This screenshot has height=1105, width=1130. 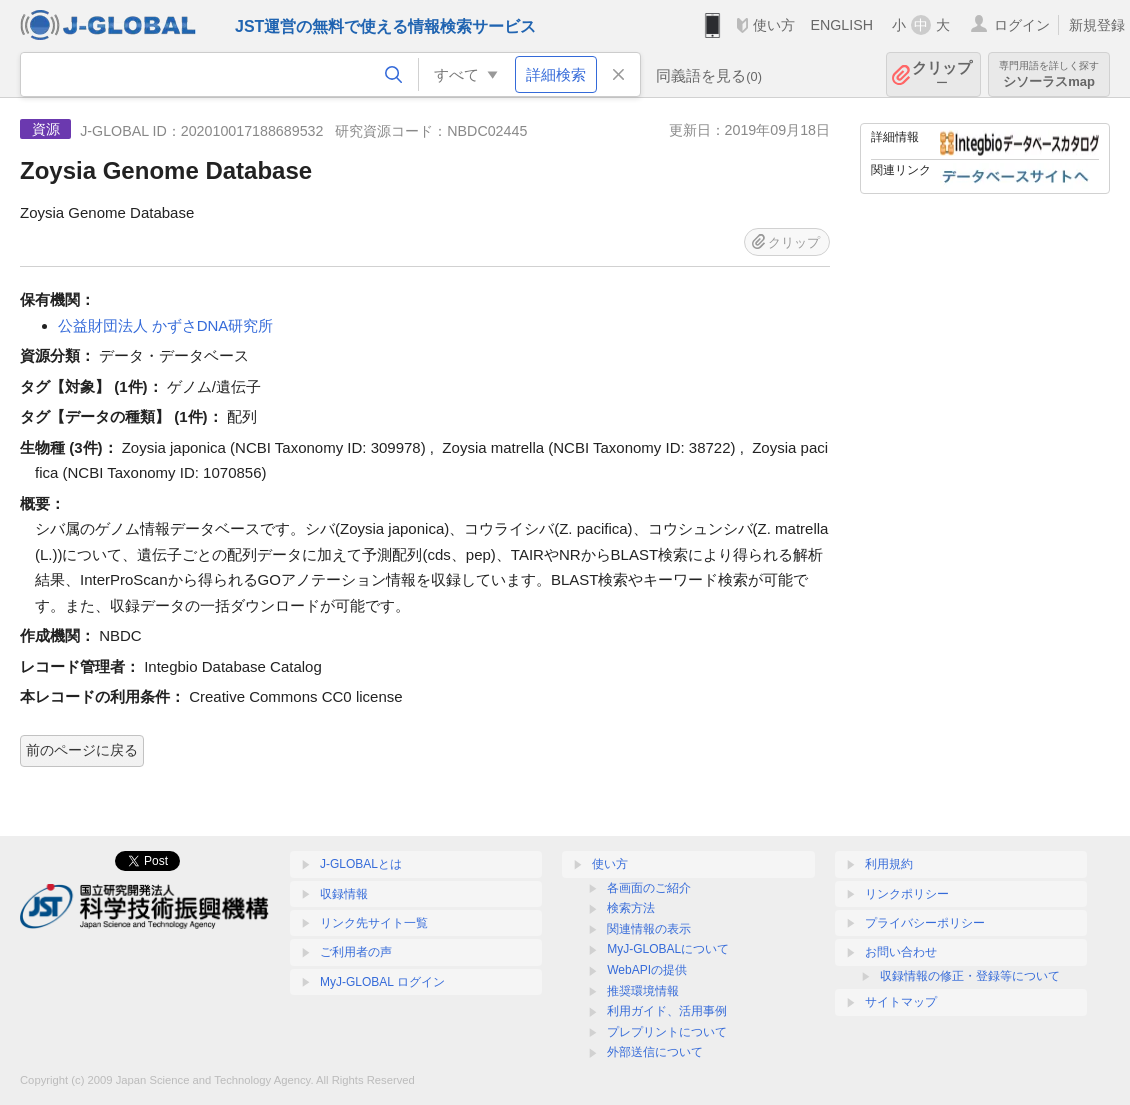 I want to click on 外部送信について, so click(x=655, y=1052).